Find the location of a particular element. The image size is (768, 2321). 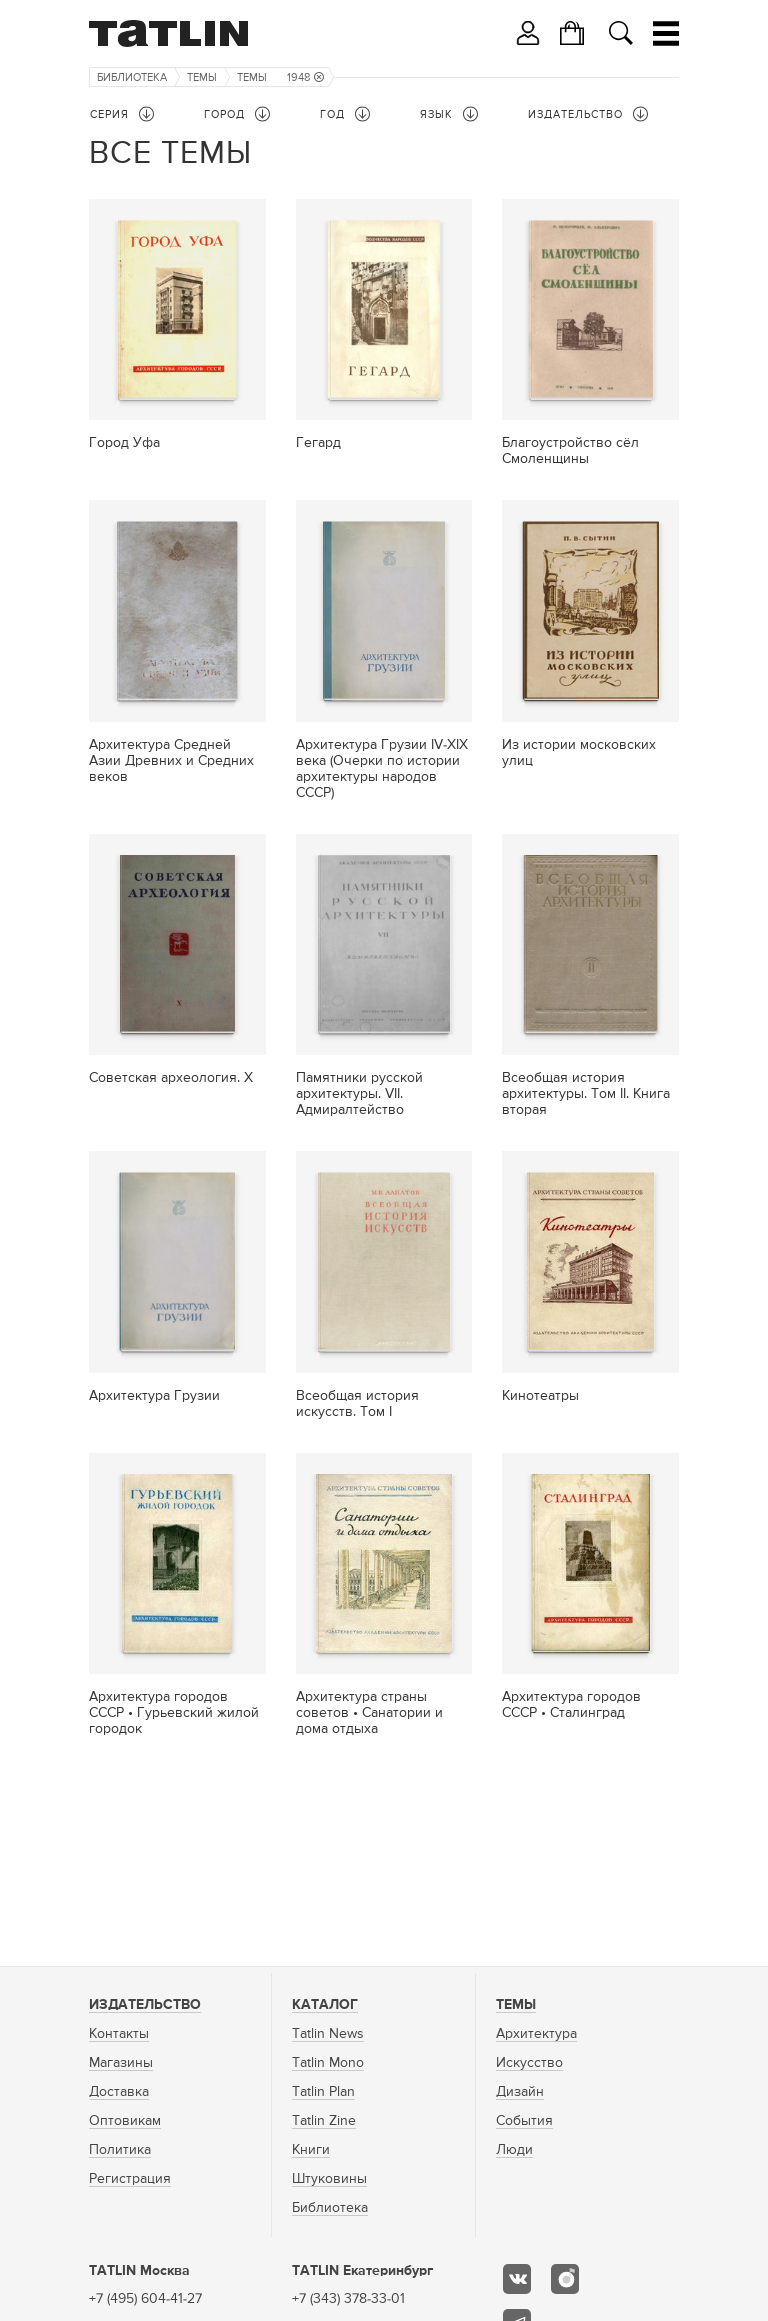

Библиотека is located at coordinates (132, 77).